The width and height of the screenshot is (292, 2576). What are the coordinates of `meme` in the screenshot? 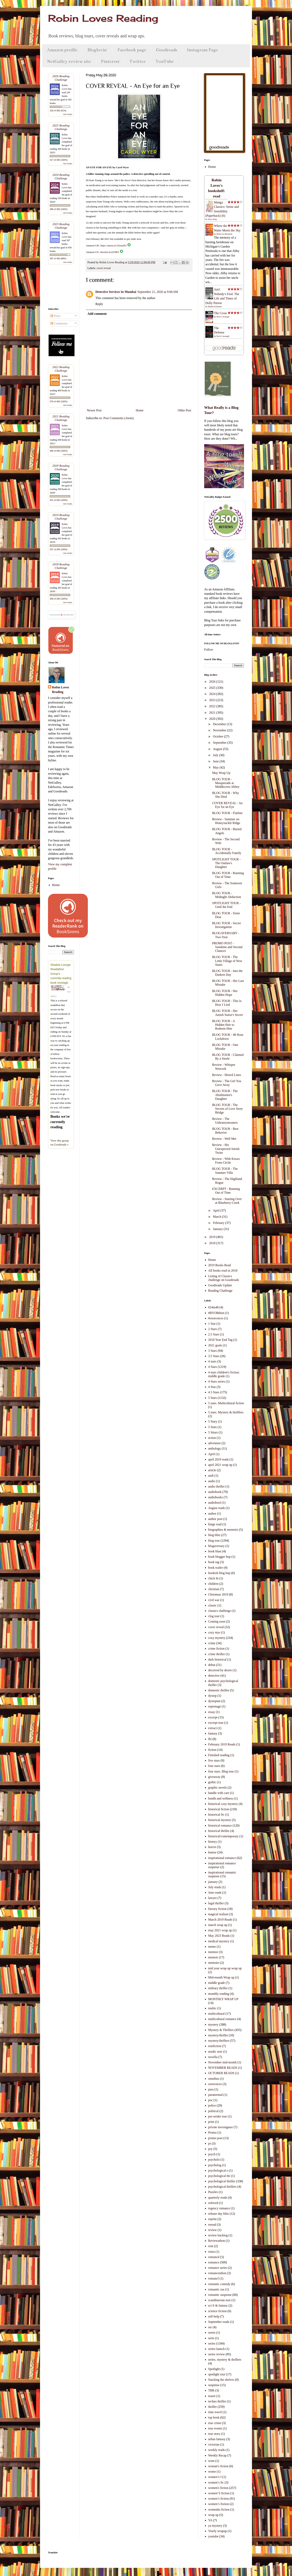 It's located at (212, 1946).